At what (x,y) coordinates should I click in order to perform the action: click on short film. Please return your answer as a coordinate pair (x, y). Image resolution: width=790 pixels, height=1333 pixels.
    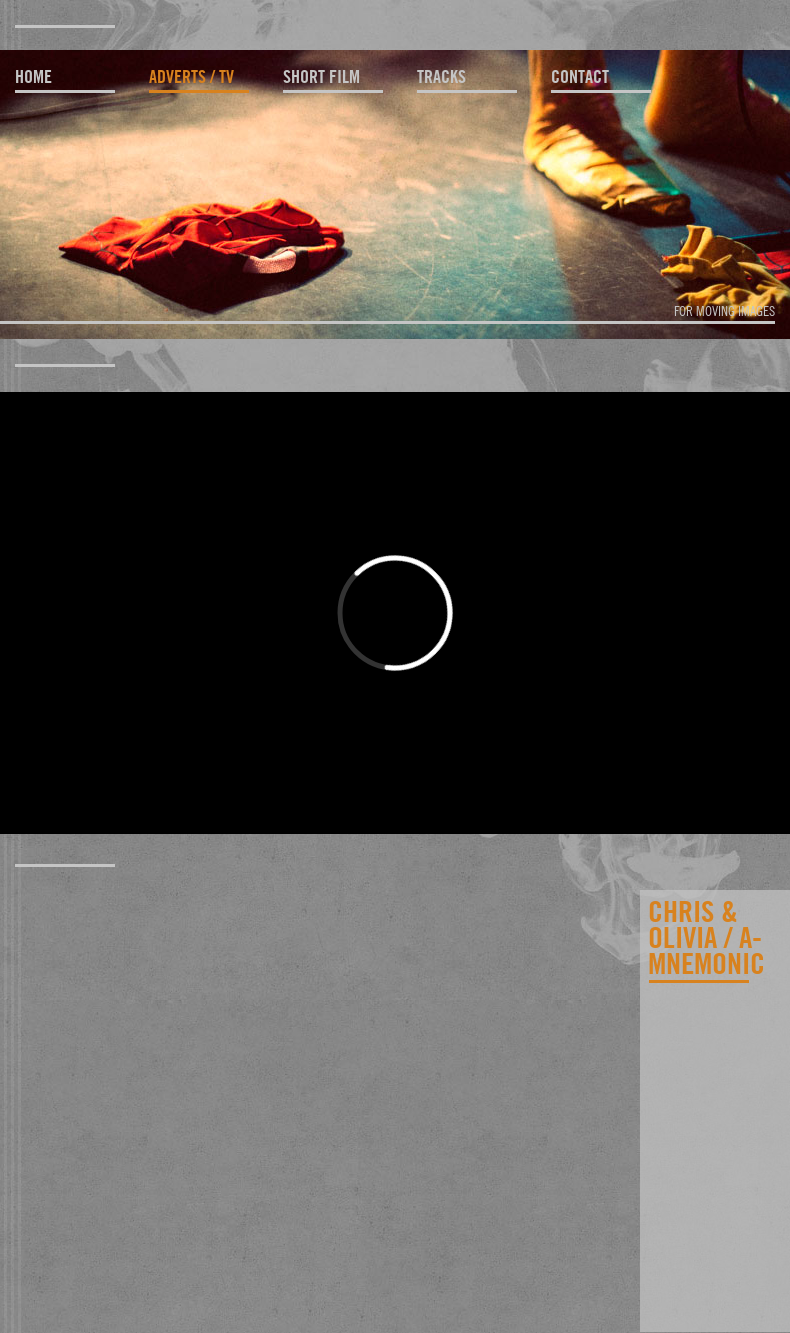
    Looking at the image, I should click on (321, 76).